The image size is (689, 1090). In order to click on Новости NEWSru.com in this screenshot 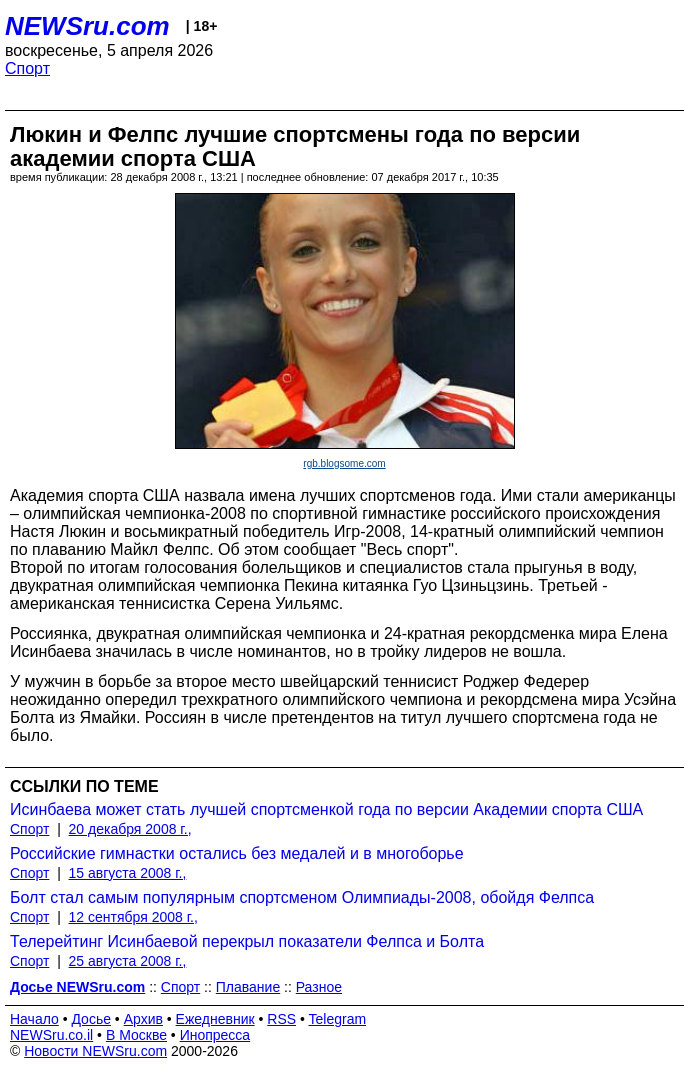, I will do `click(95, 1051)`.